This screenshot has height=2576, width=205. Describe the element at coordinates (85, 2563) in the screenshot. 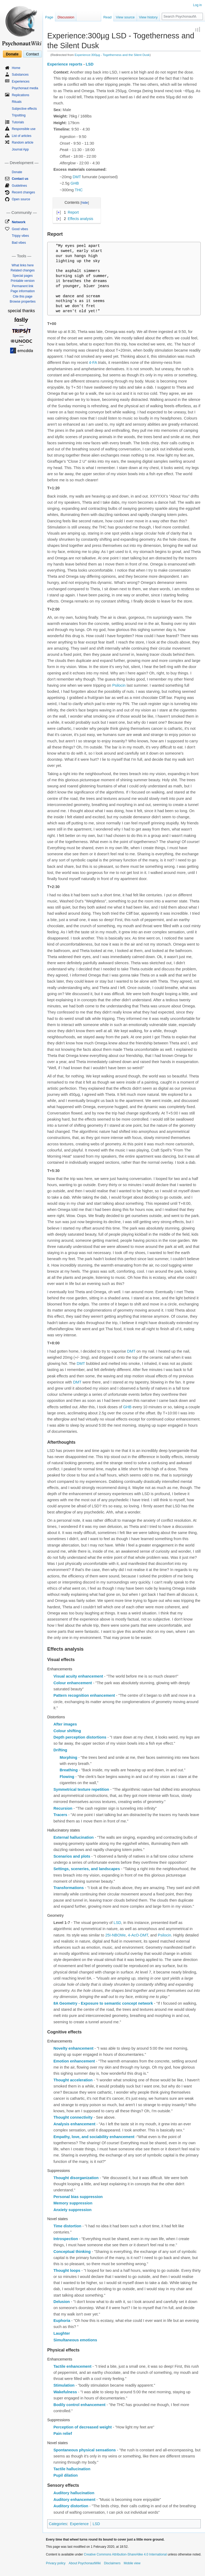

I see `About PsychonautWiki` at that location.